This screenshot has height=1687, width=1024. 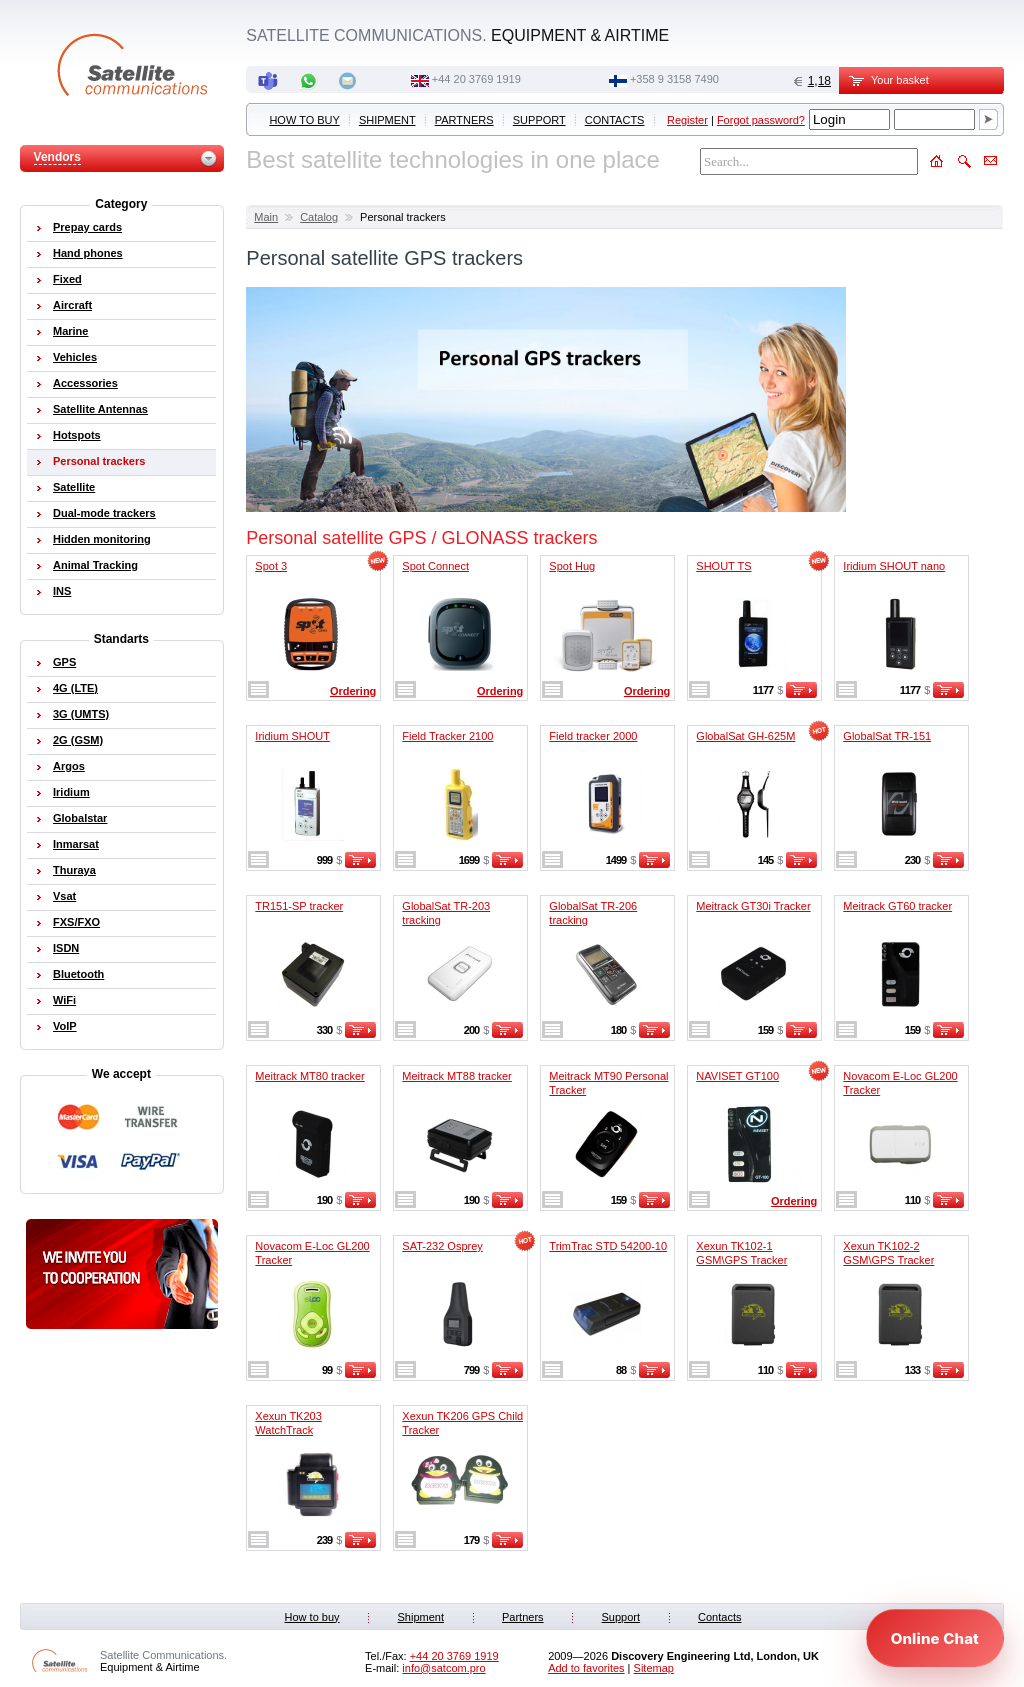 What do you see at coordinates (745, 736) in the screenshot?
I see `GlobalSat GH-625M` at bounding box center [745, 736].